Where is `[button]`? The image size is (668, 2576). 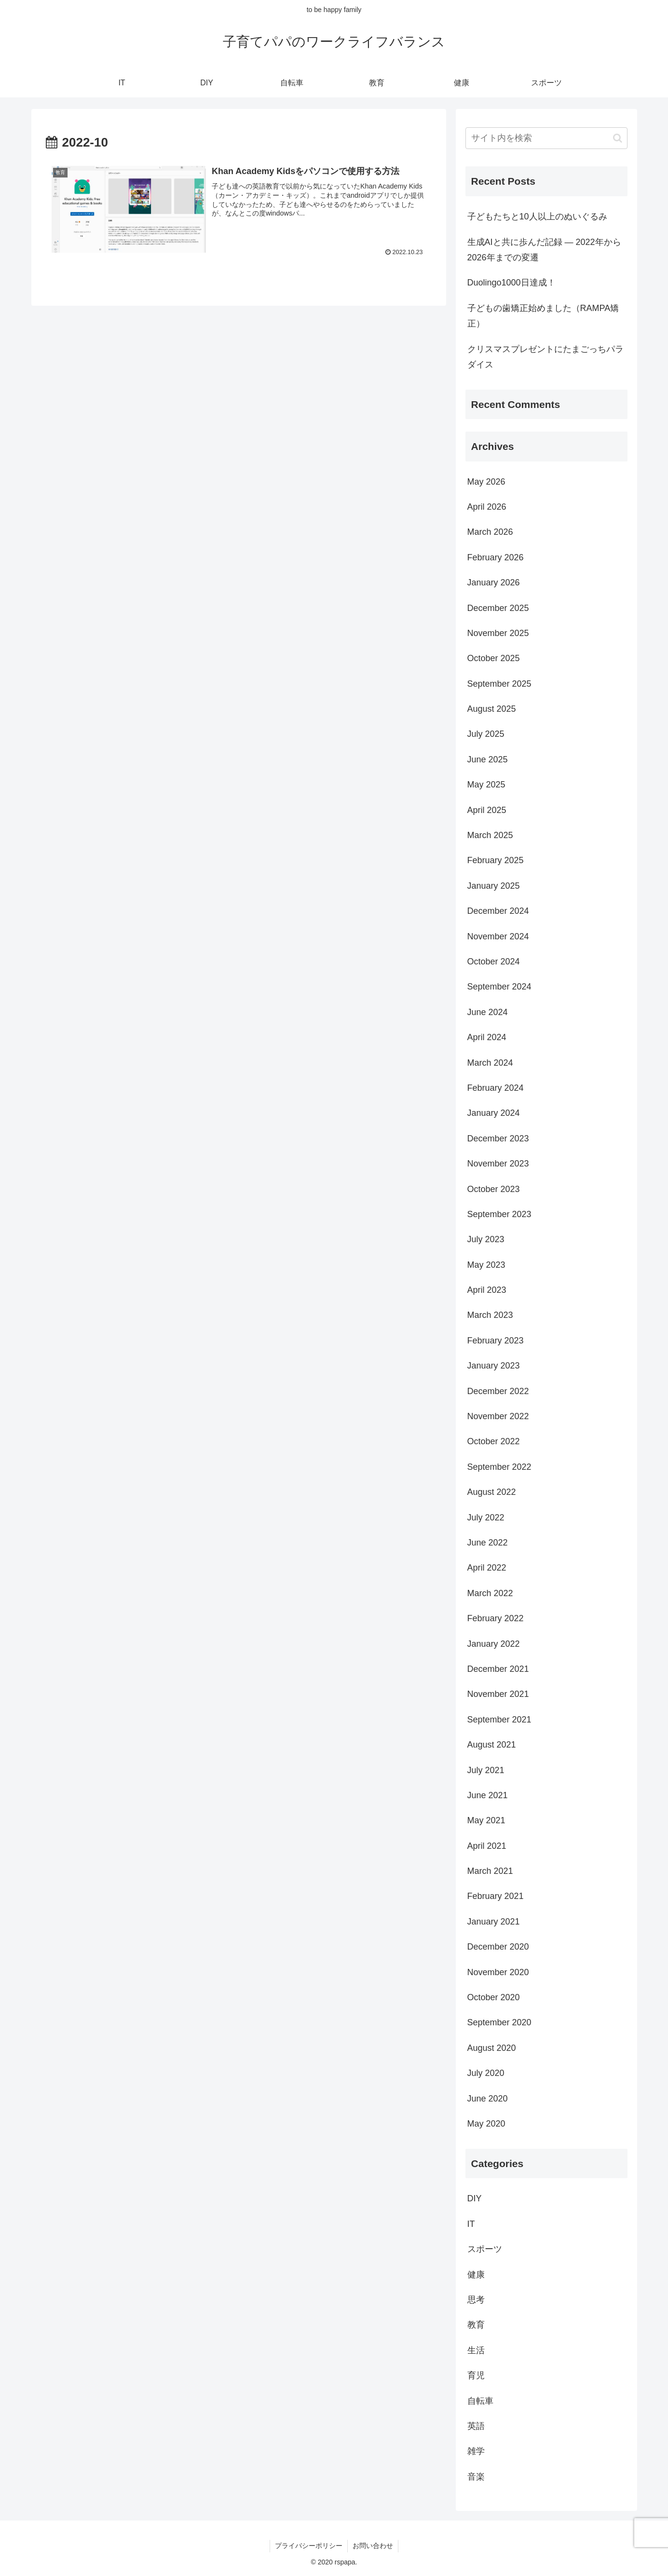
[button] is located at coordinates (617, 138).